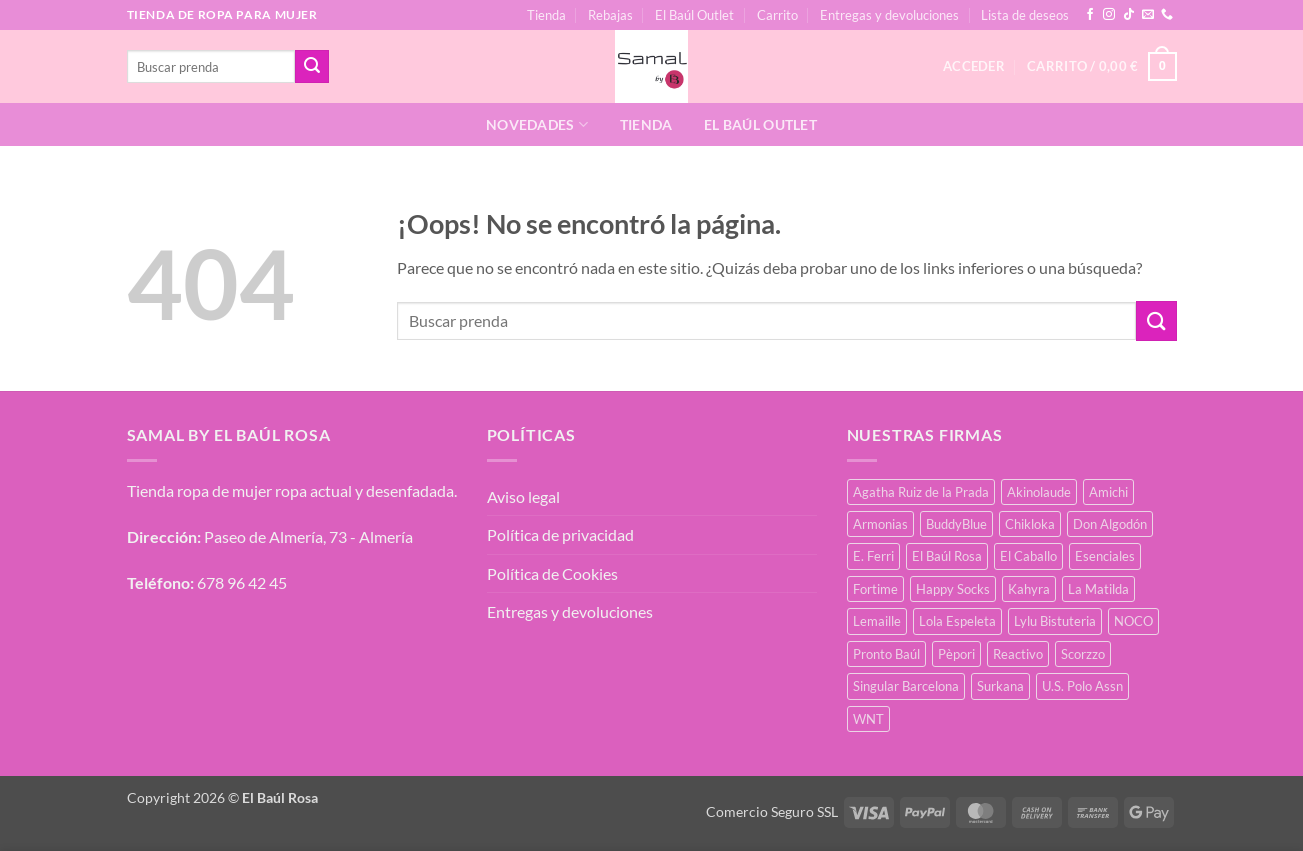  What do you see at coordinates (1055, 621) in the screenshot?
I see `Lylu Bistuteria [Lylu Bistuteria (8 productos)]` at bounding box center [1055, 621].